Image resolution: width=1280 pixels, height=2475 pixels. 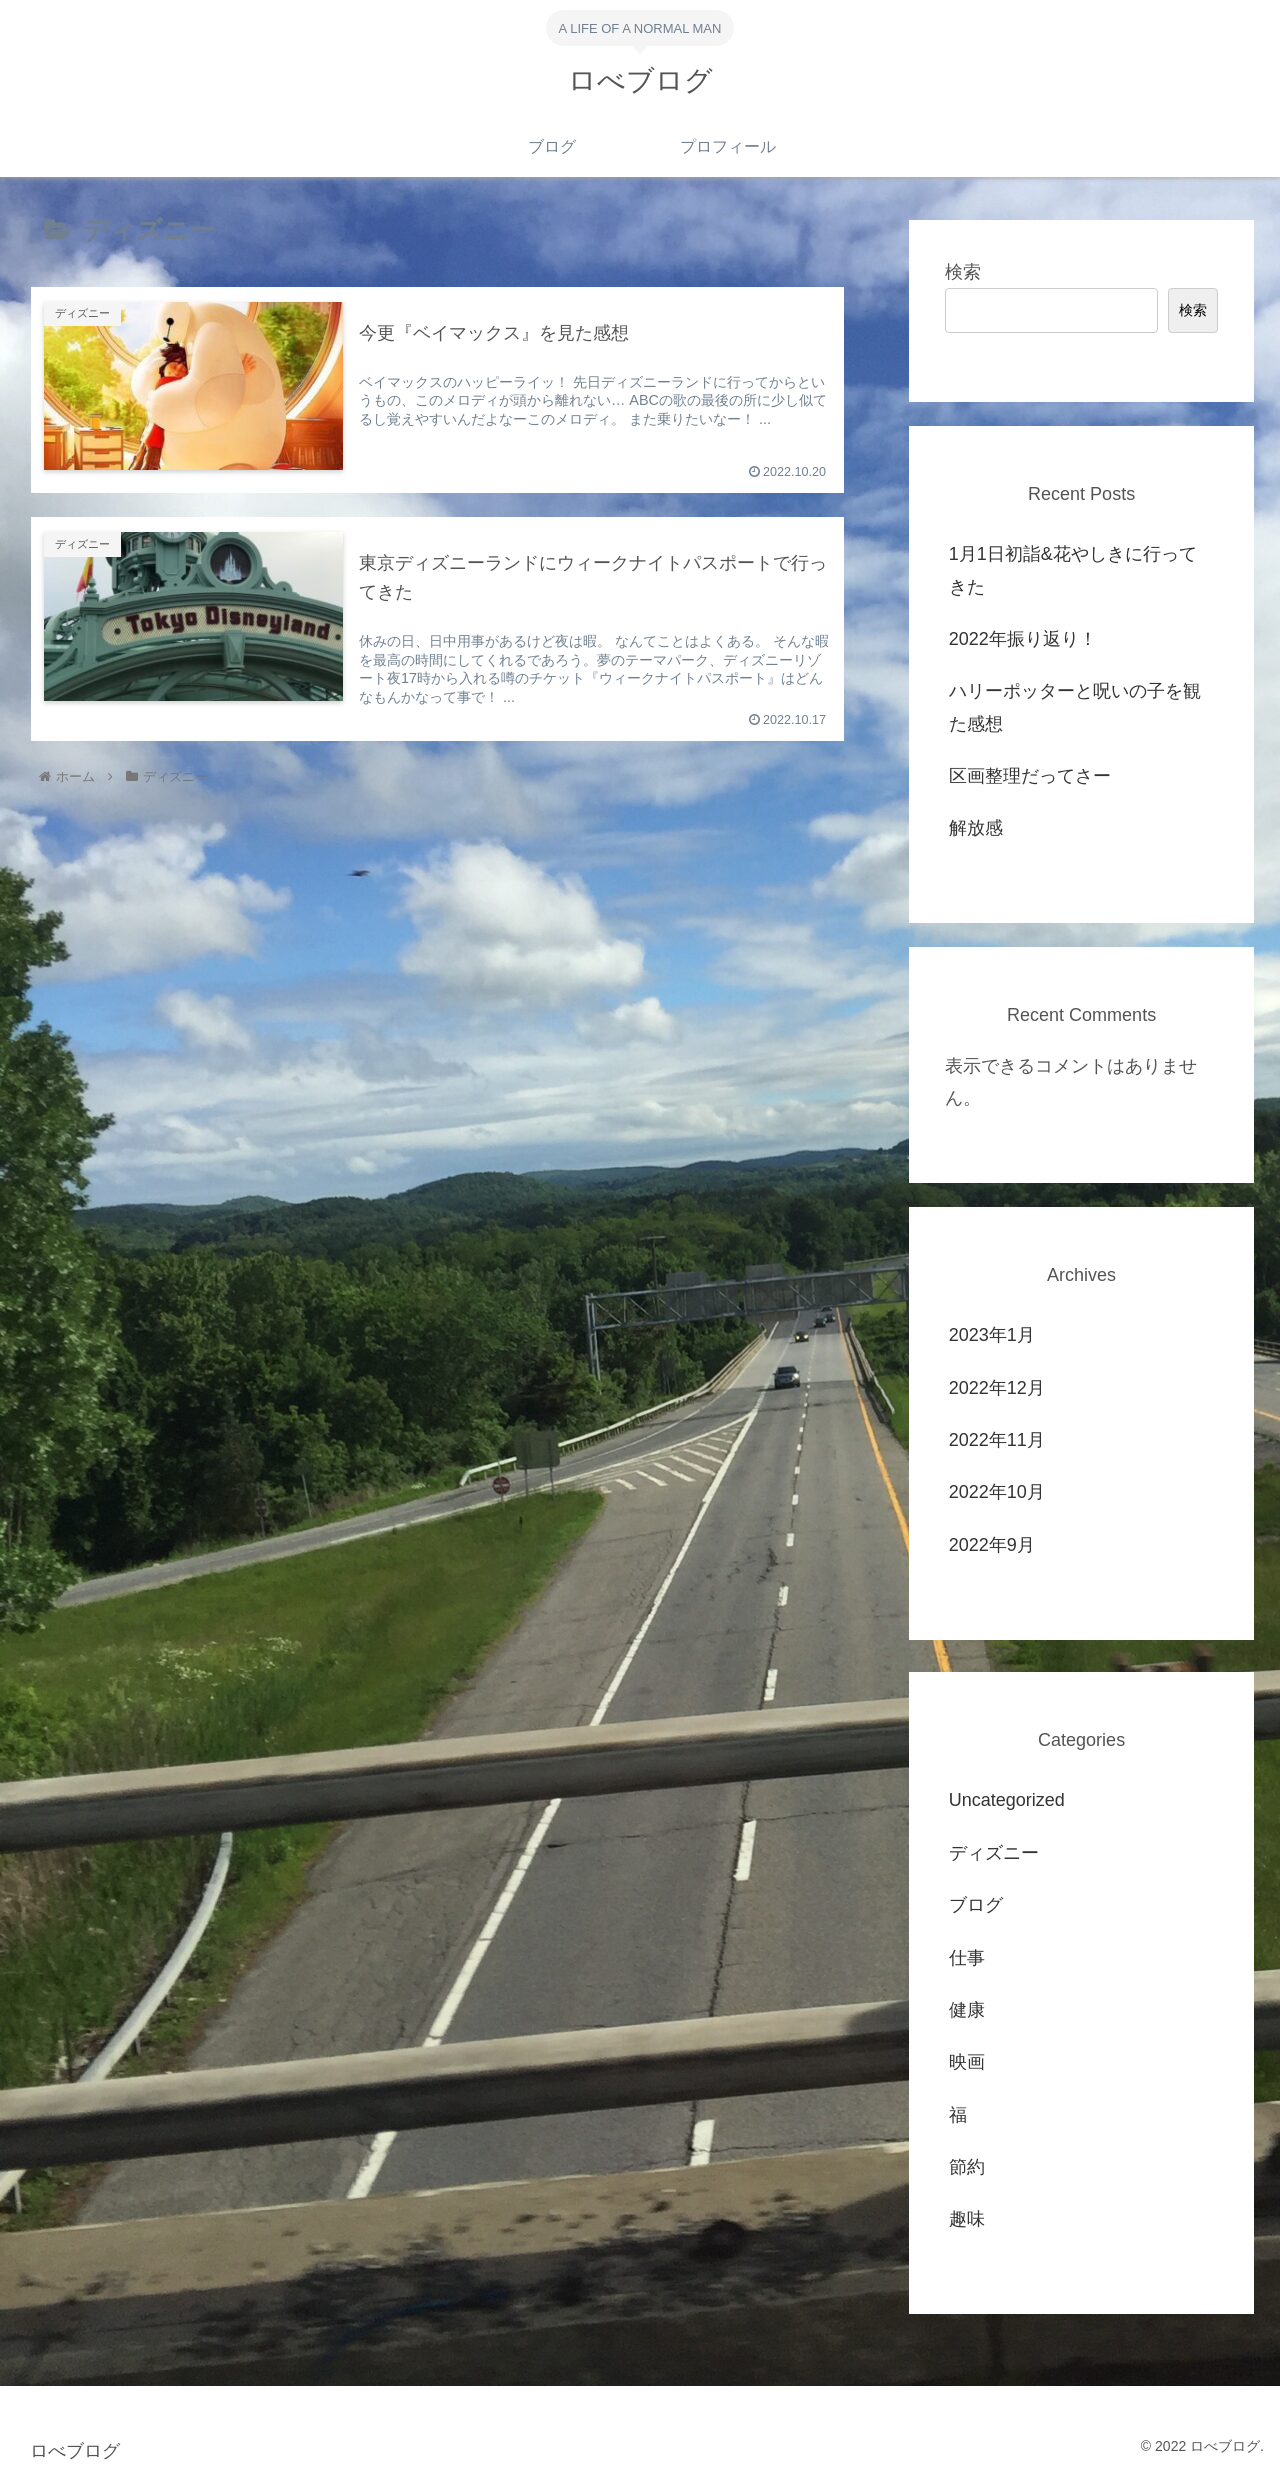 I want to click on ハリーポッターと呪いの子を観た感想, so click(x=1075, y=707).